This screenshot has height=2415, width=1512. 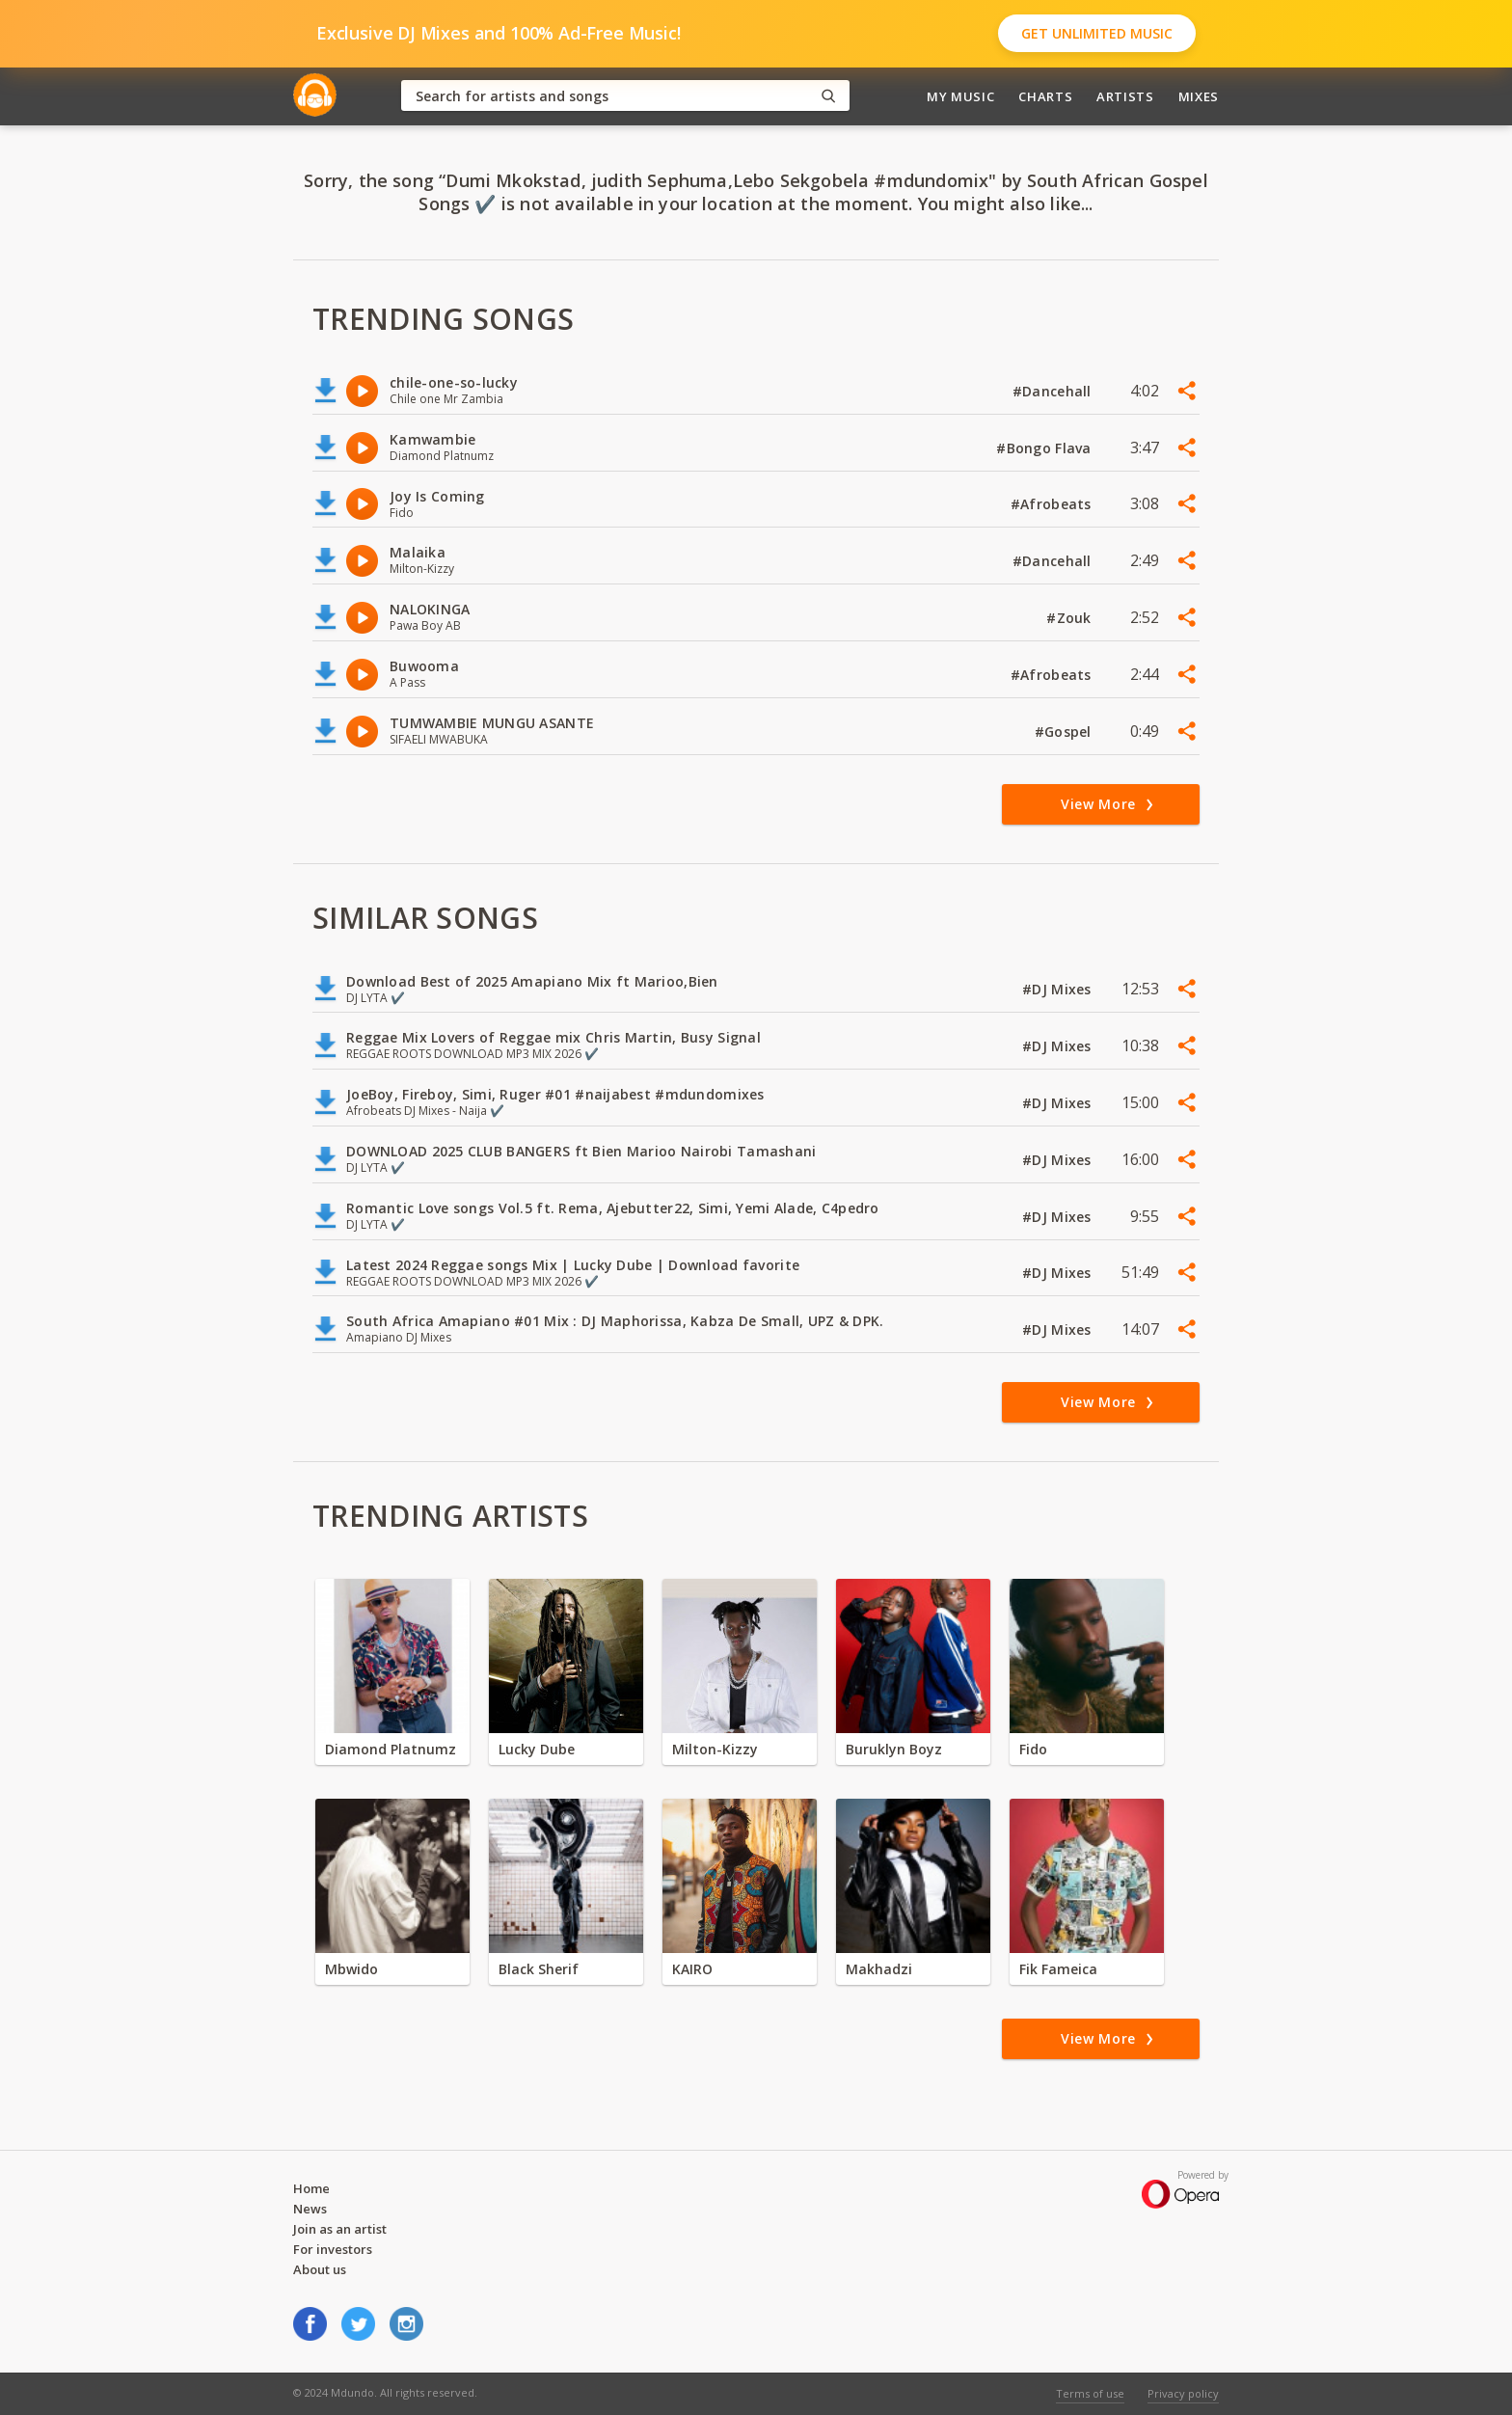 What do you see at coordinates (319, 2269) in the screenshot?
I see `About us` at bounding box center [319, 2269].